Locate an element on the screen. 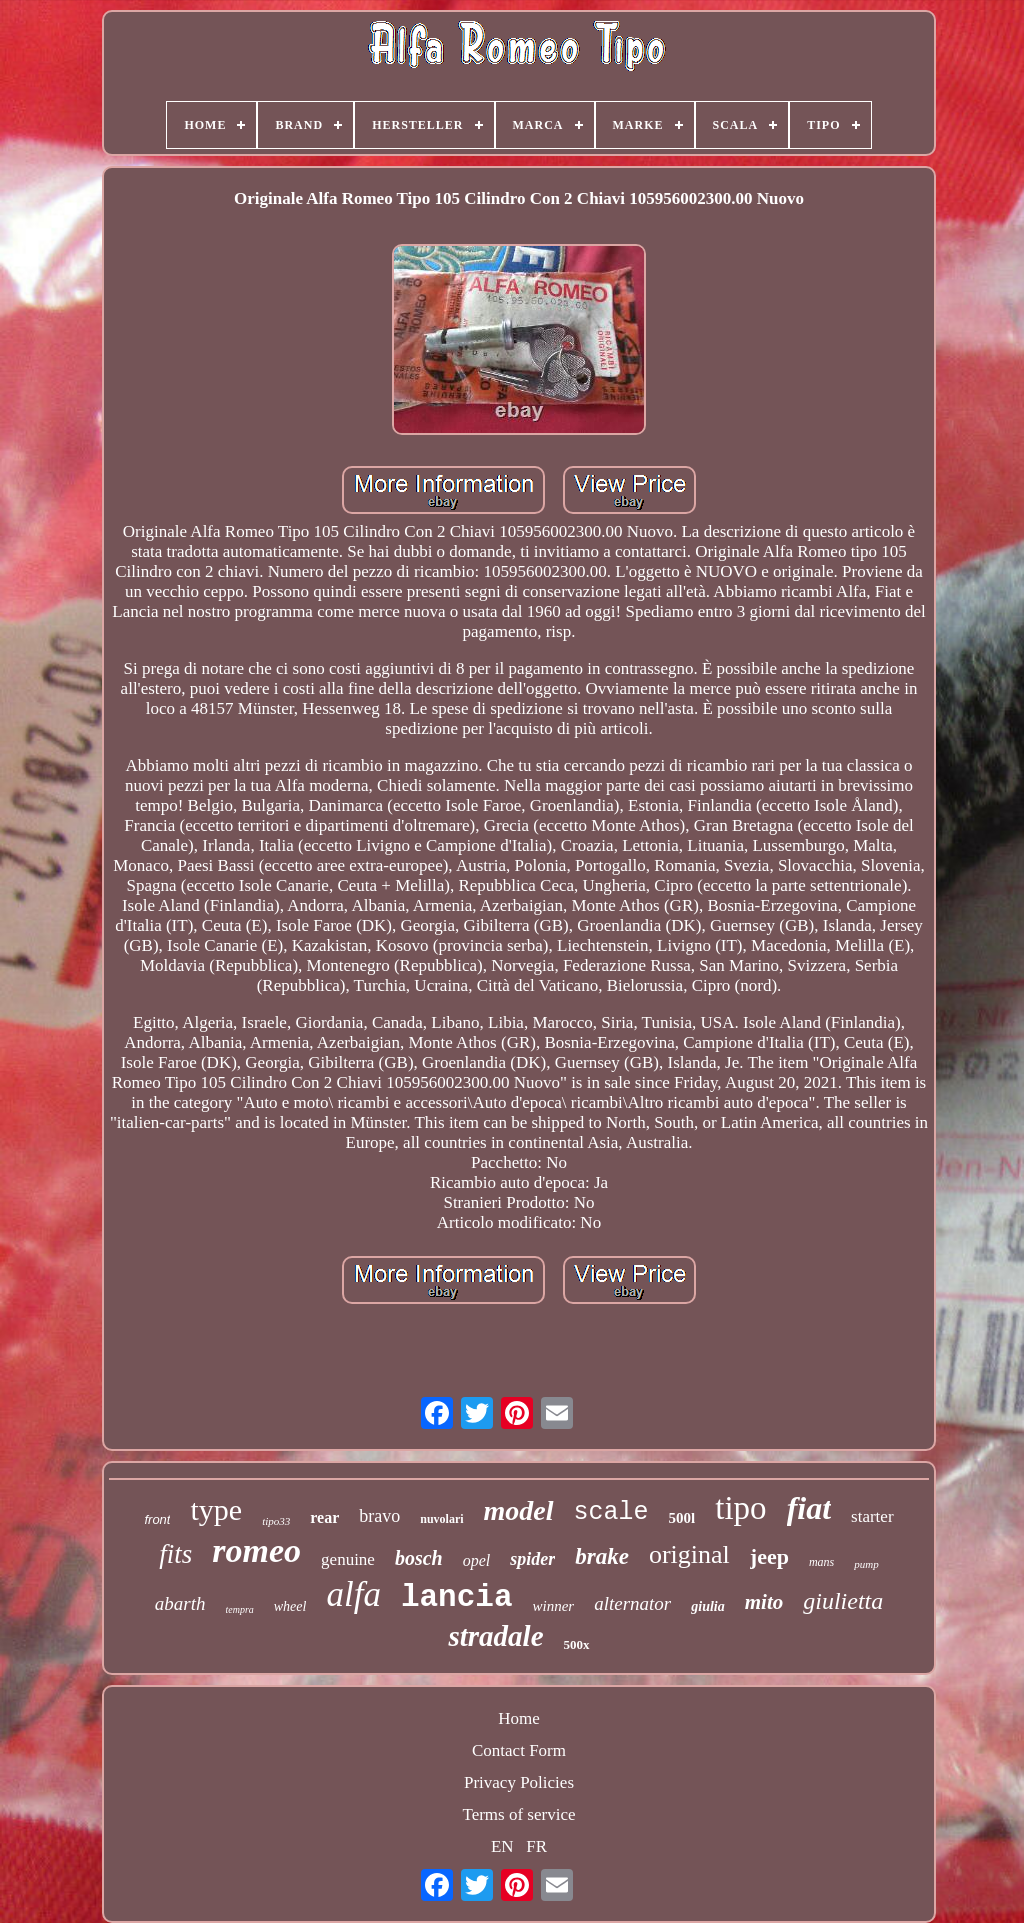 This screenshot has height=1923, width=1024. stradale is located at coordinates (495, 1636).